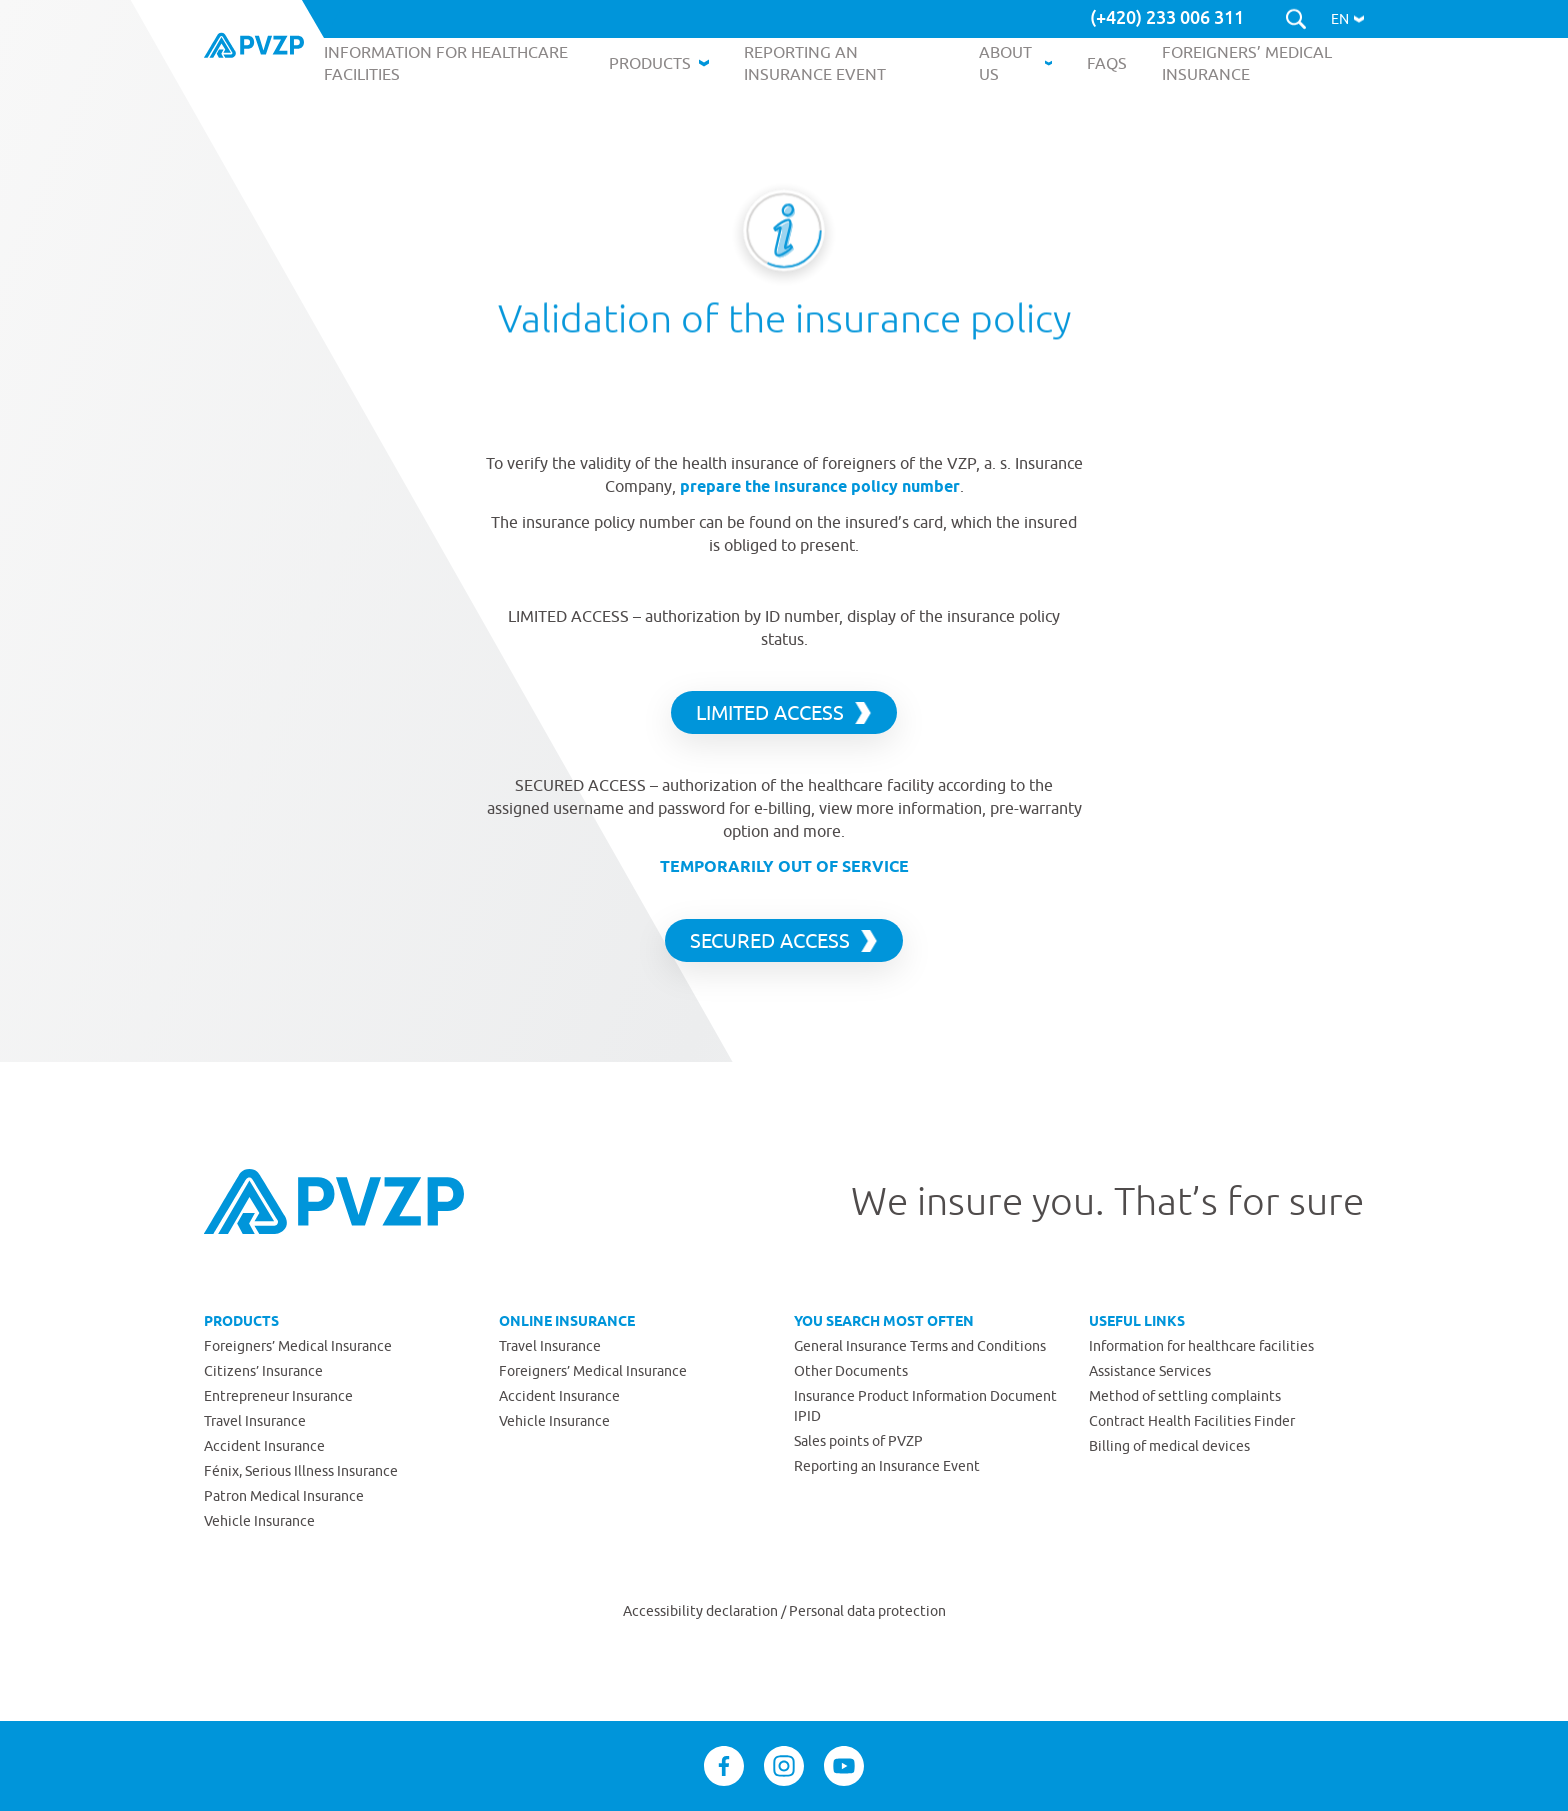 This screenshot has height=1811, width=1568. Describe the element at coordinates (264, 1446) in the screenshot. I see `Accident Insurance` at that location.